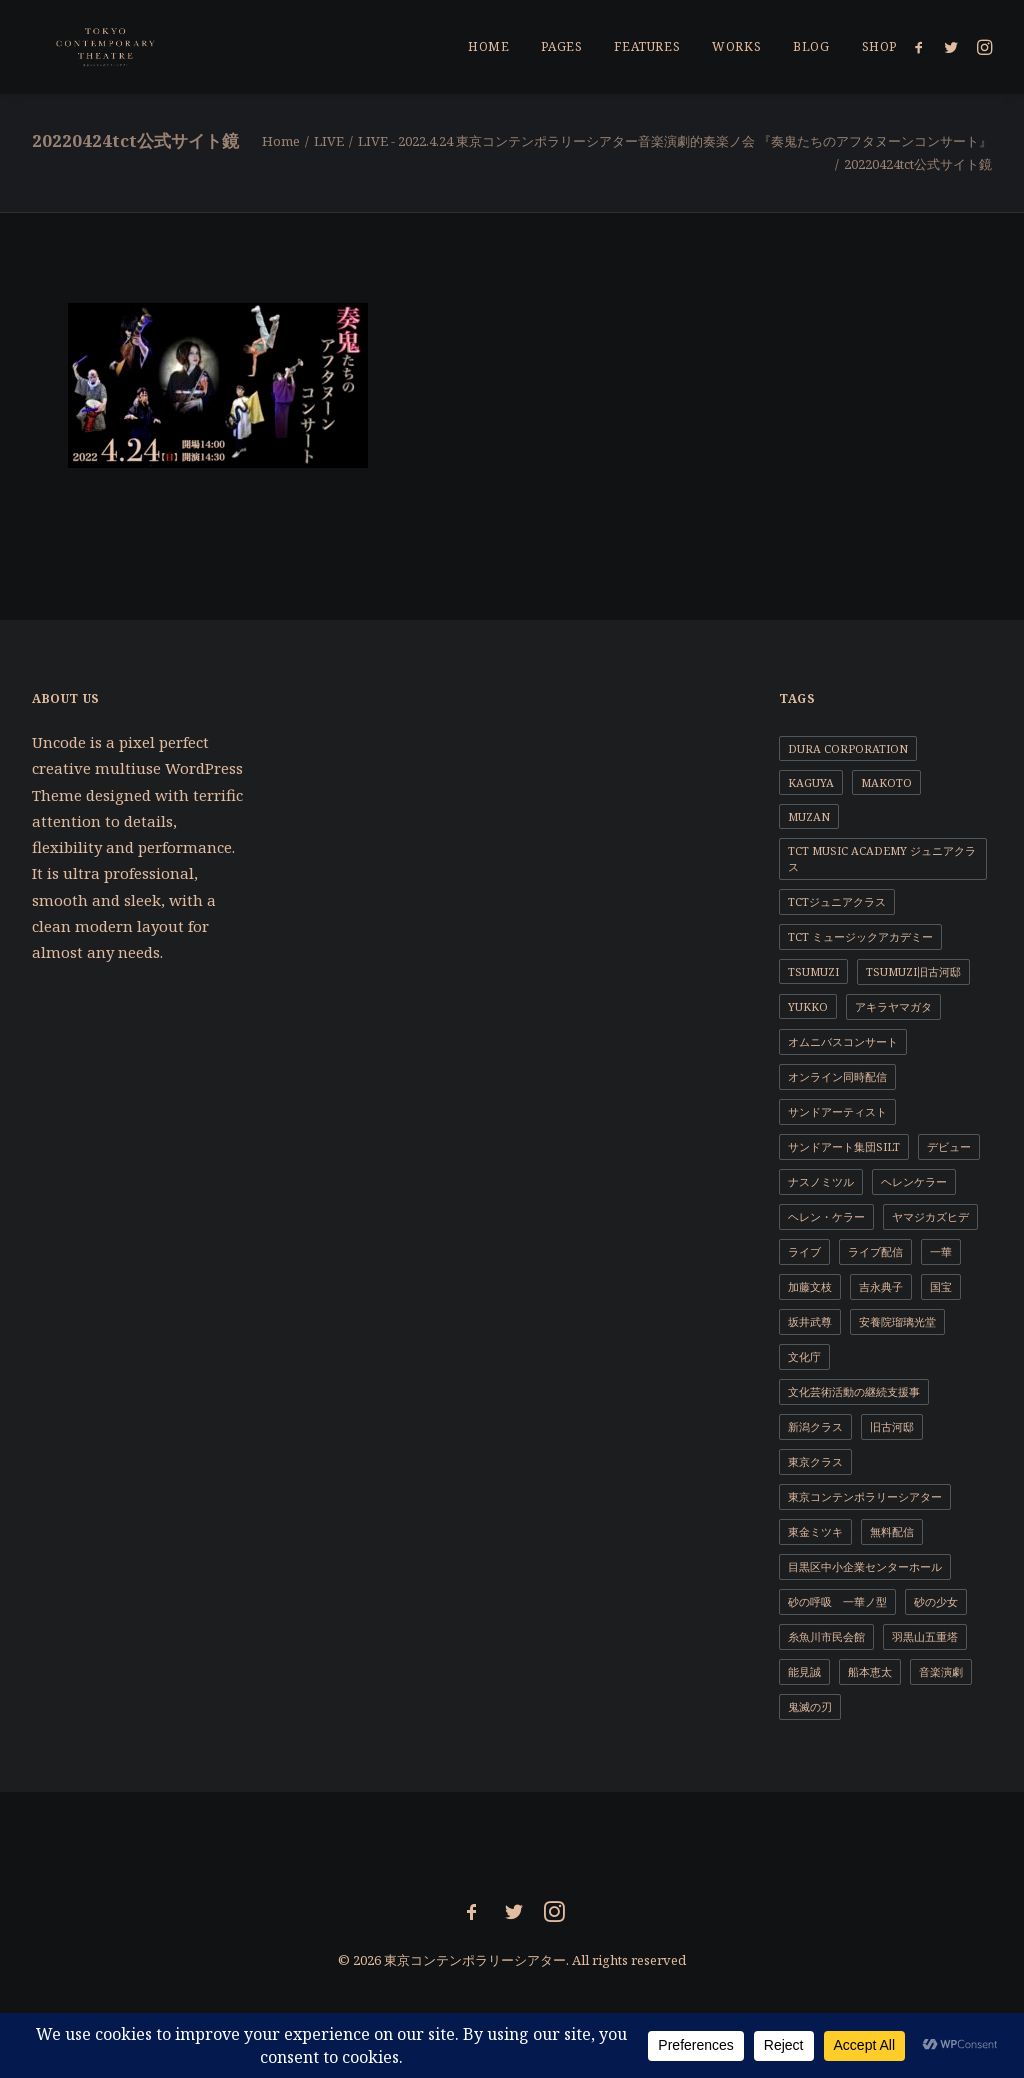  I want to click on KAGUYA [KAGUYA (1個の項目)], so click(811, 782).